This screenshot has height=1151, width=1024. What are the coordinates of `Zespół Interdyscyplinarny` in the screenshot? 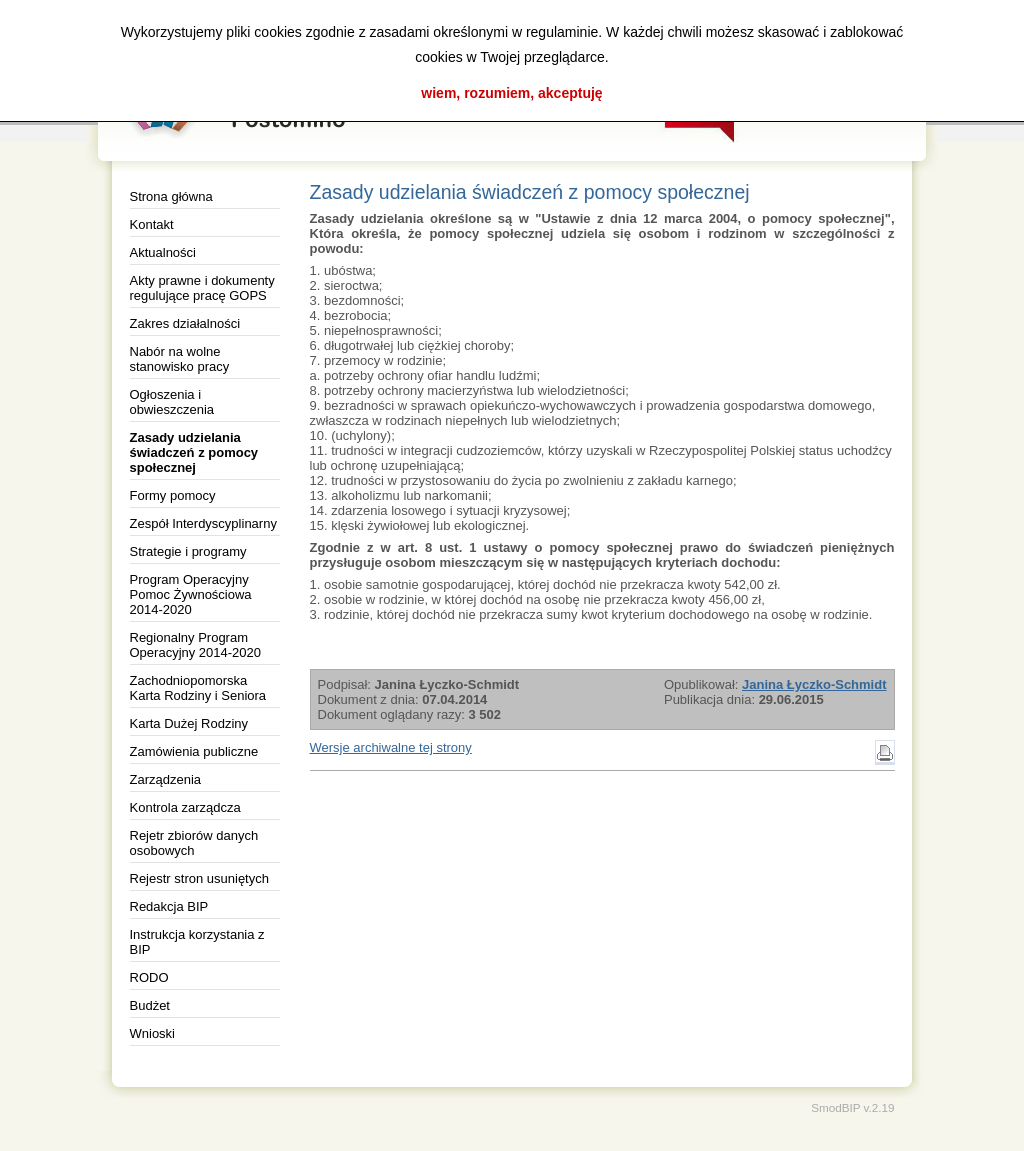 It's located at (203, 523).